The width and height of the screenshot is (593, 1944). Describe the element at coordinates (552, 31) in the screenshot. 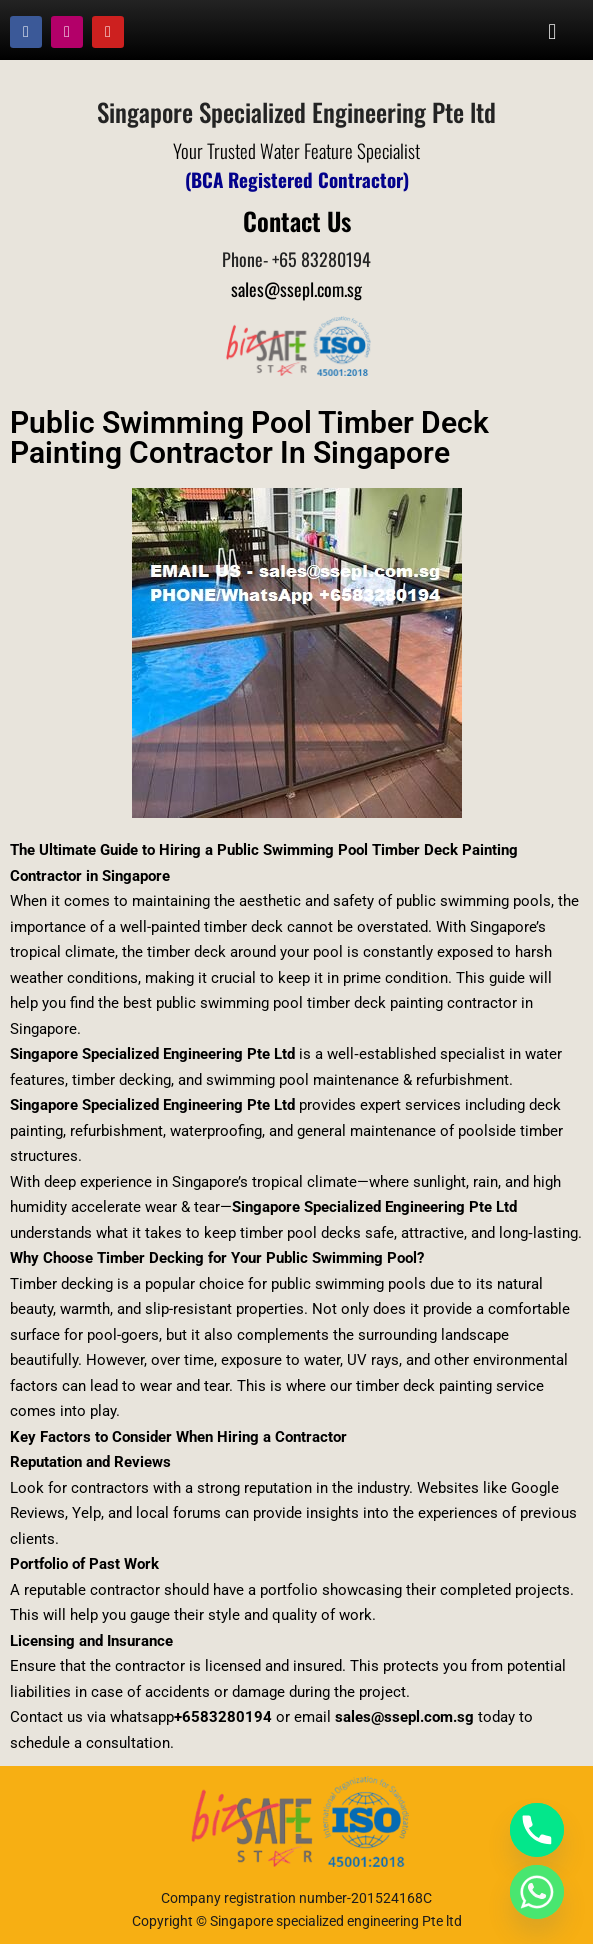

I see `[button]` at that location.